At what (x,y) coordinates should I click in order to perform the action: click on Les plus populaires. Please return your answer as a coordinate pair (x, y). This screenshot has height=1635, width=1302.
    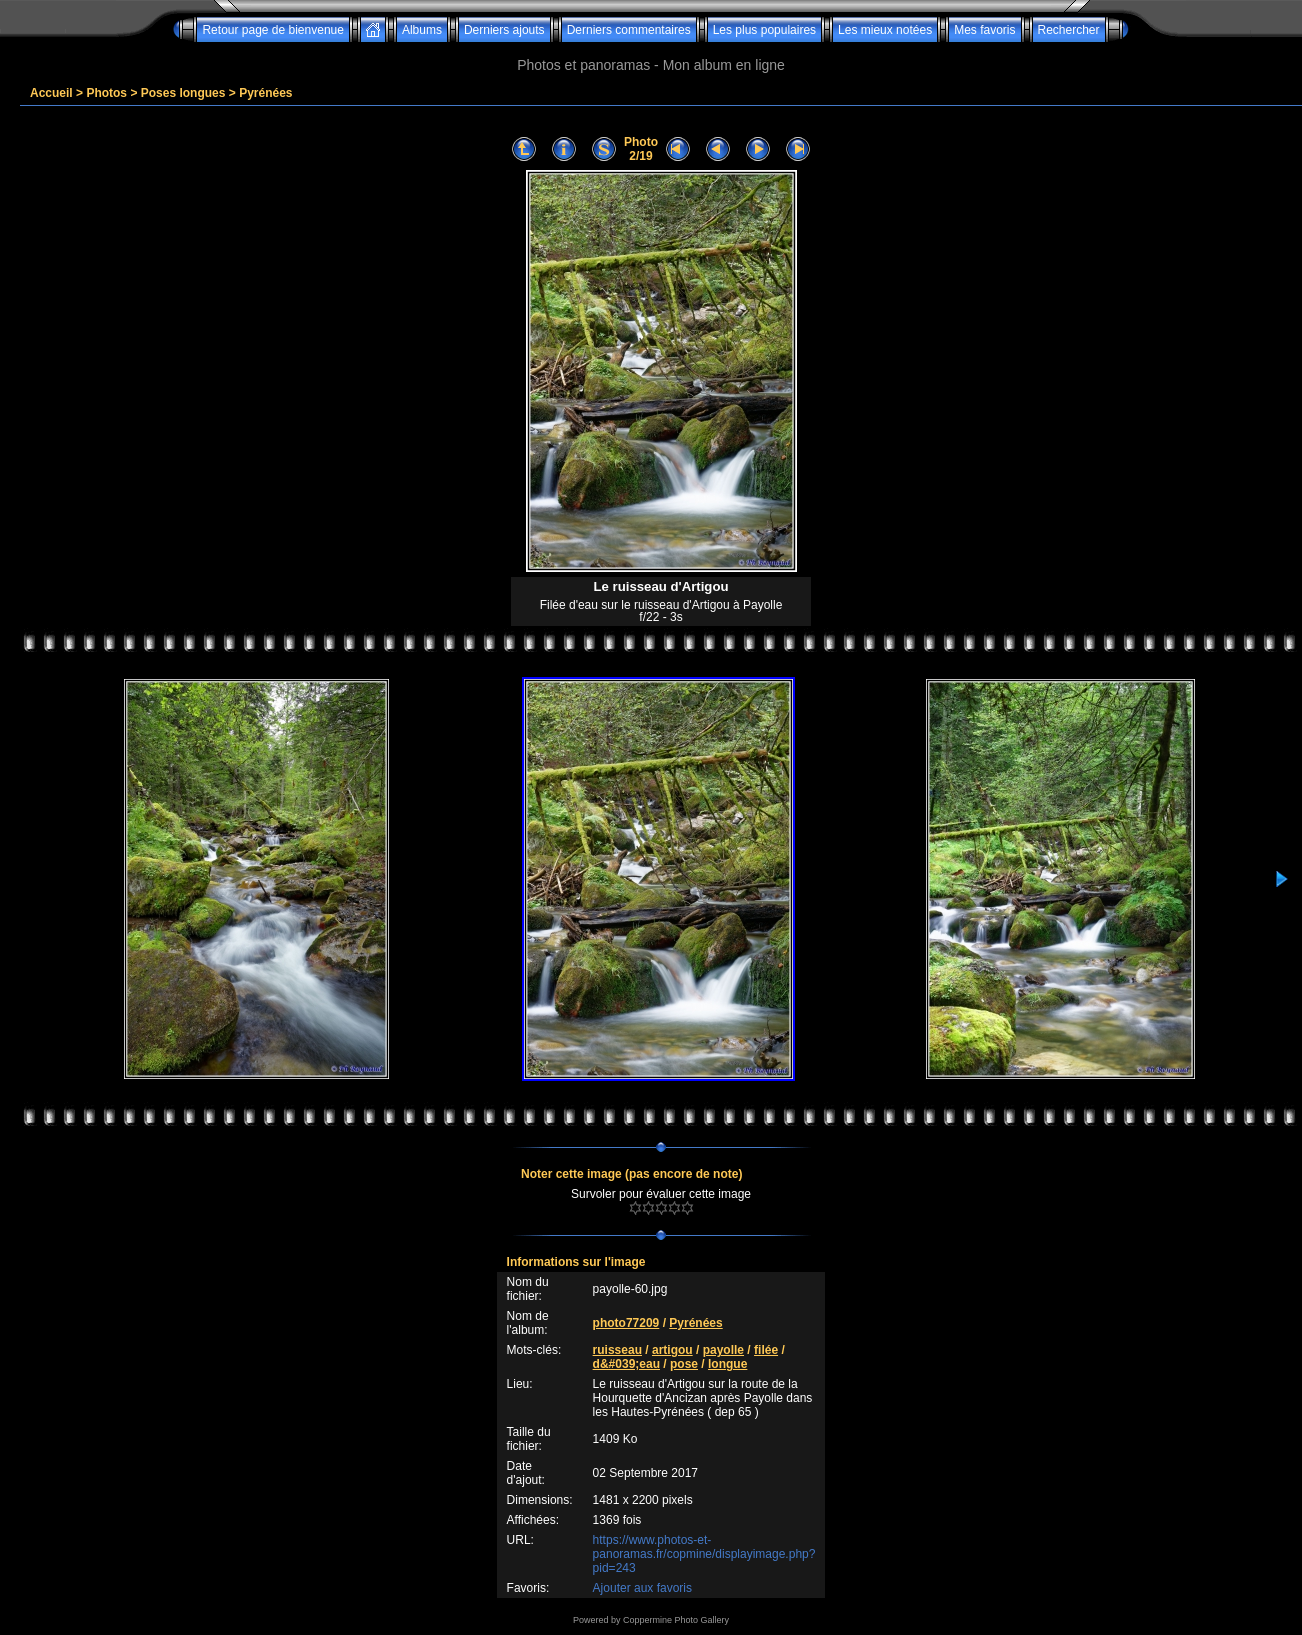
    Looking at the image, I should click on (764, 30).